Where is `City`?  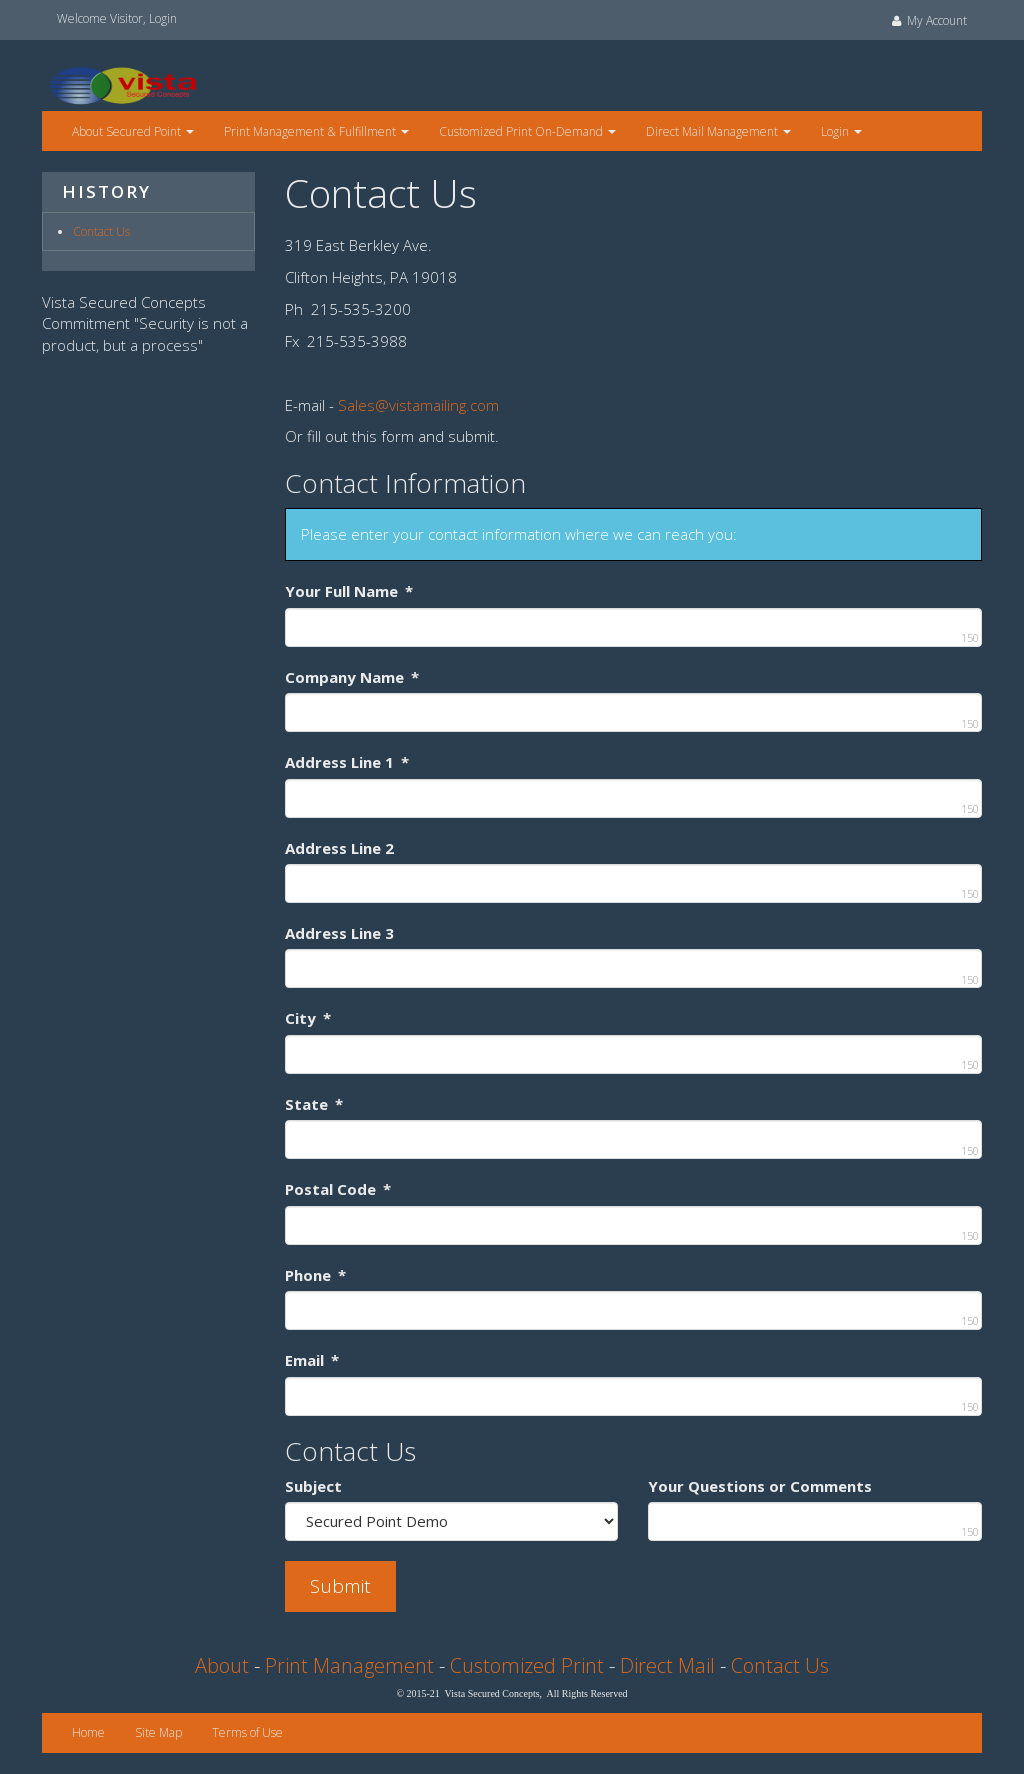 City is located at coordinates (308, 1018).